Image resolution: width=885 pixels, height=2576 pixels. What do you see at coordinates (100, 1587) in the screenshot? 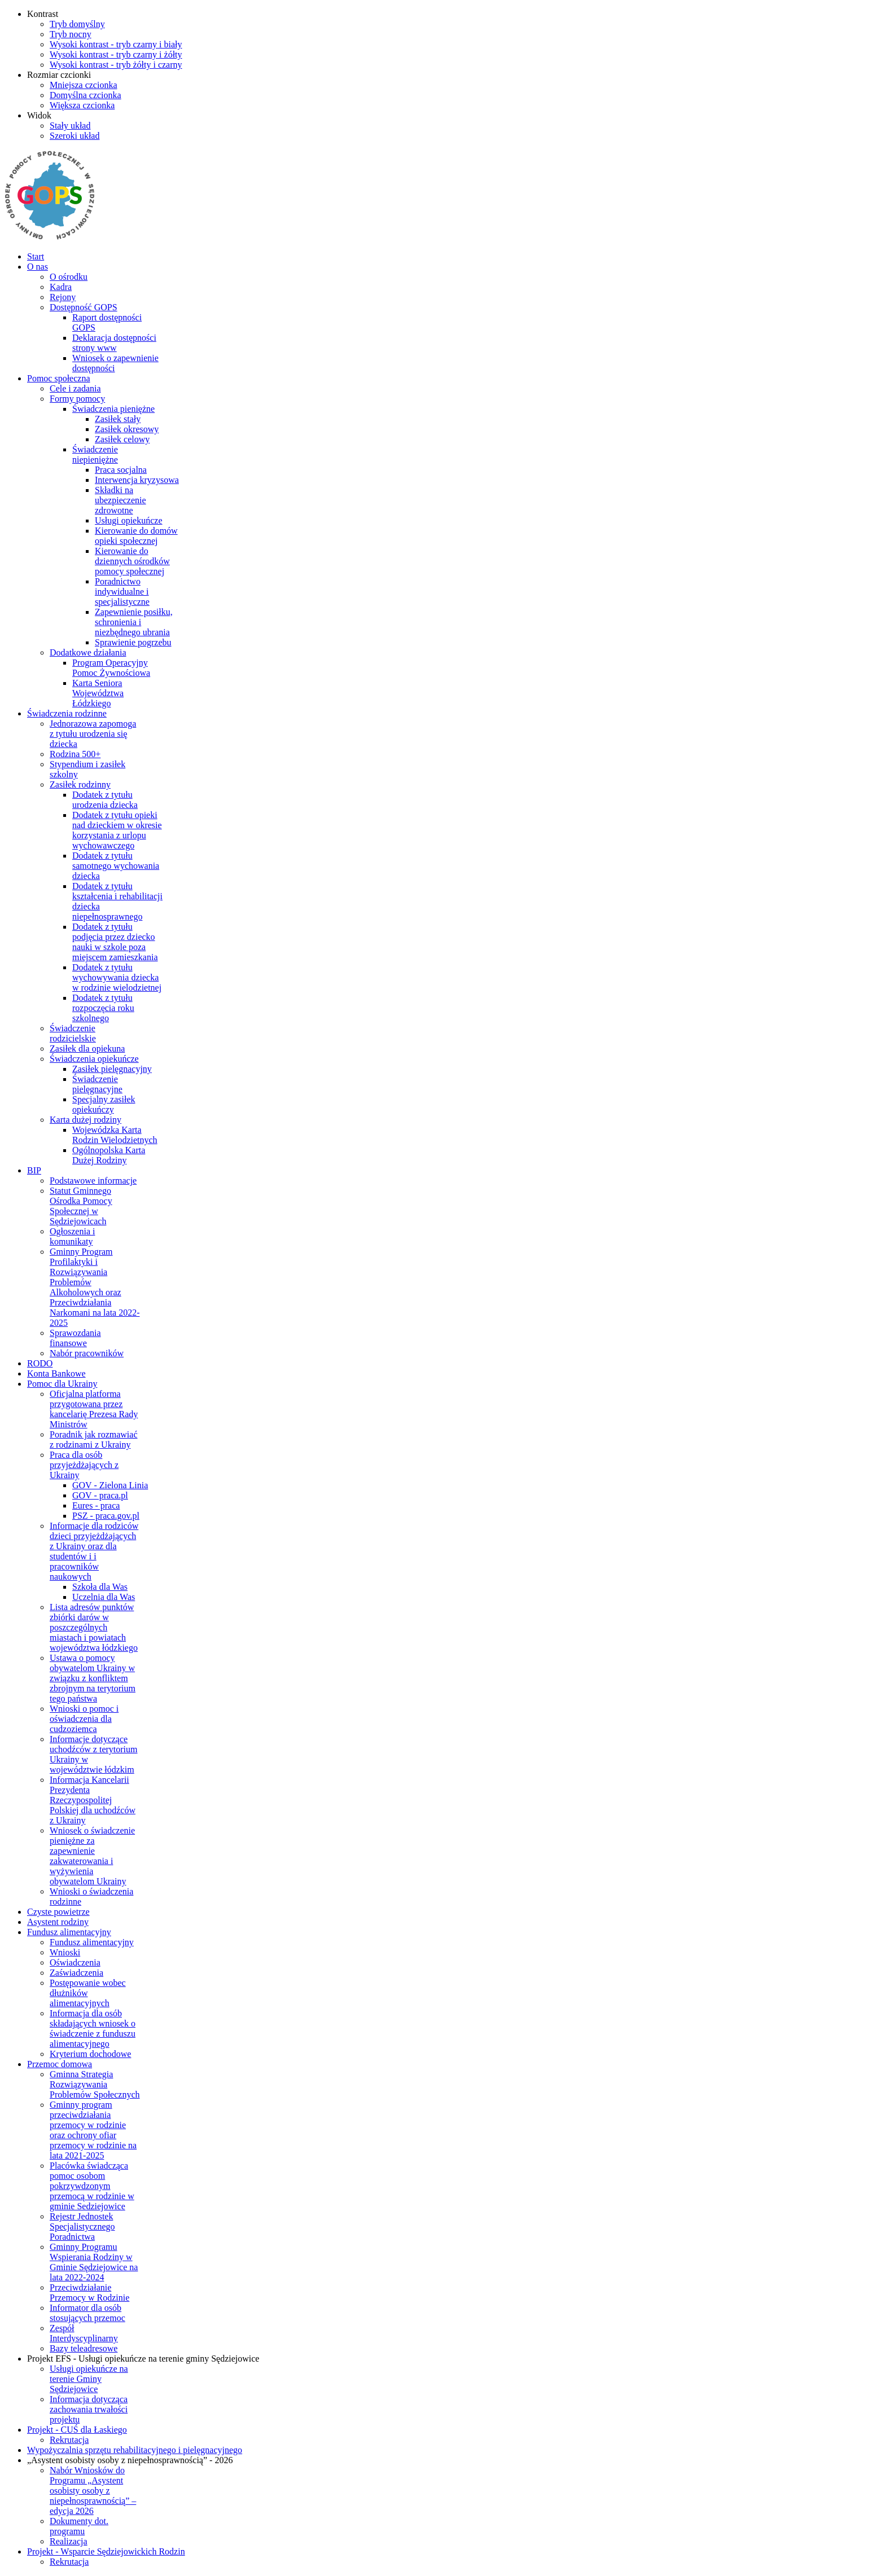
I see `Szkoła dla Was` at bounding box center [100, 1587].